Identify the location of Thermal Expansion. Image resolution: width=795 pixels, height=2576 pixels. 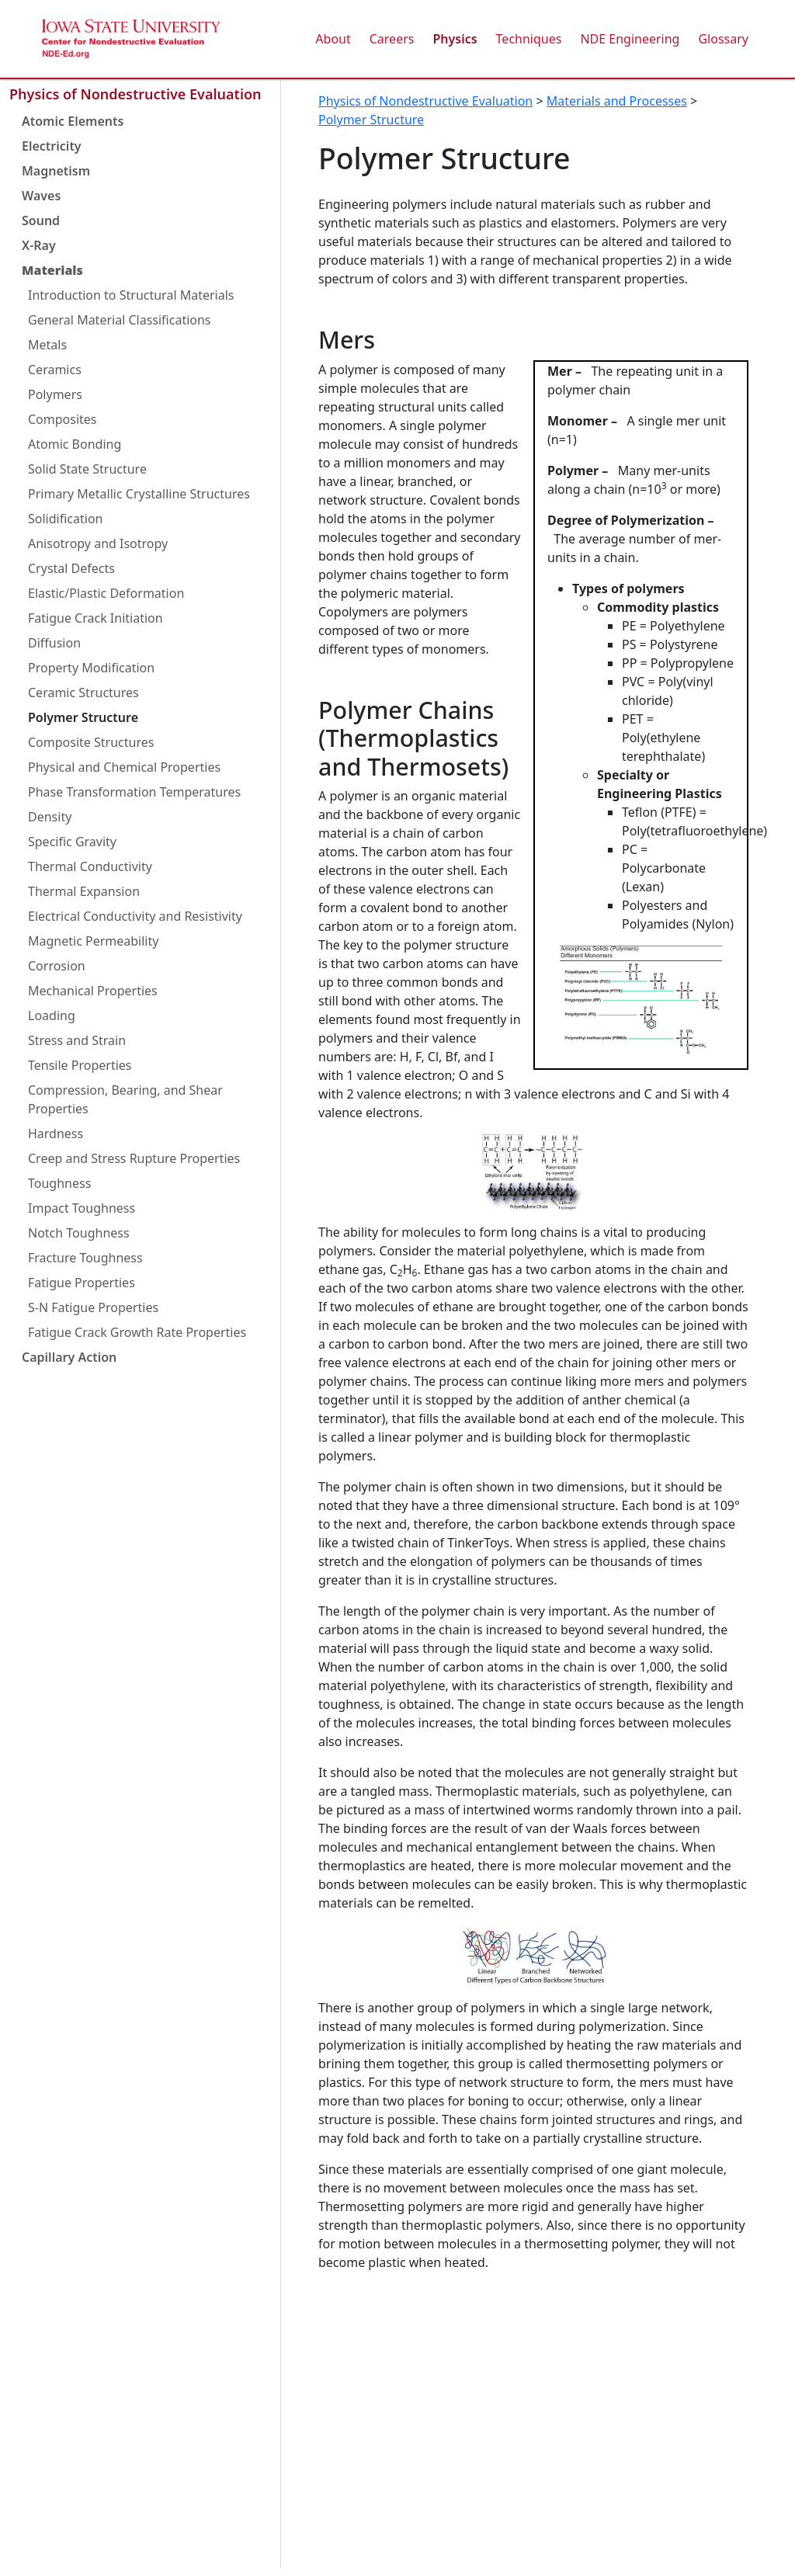
(84, 891).